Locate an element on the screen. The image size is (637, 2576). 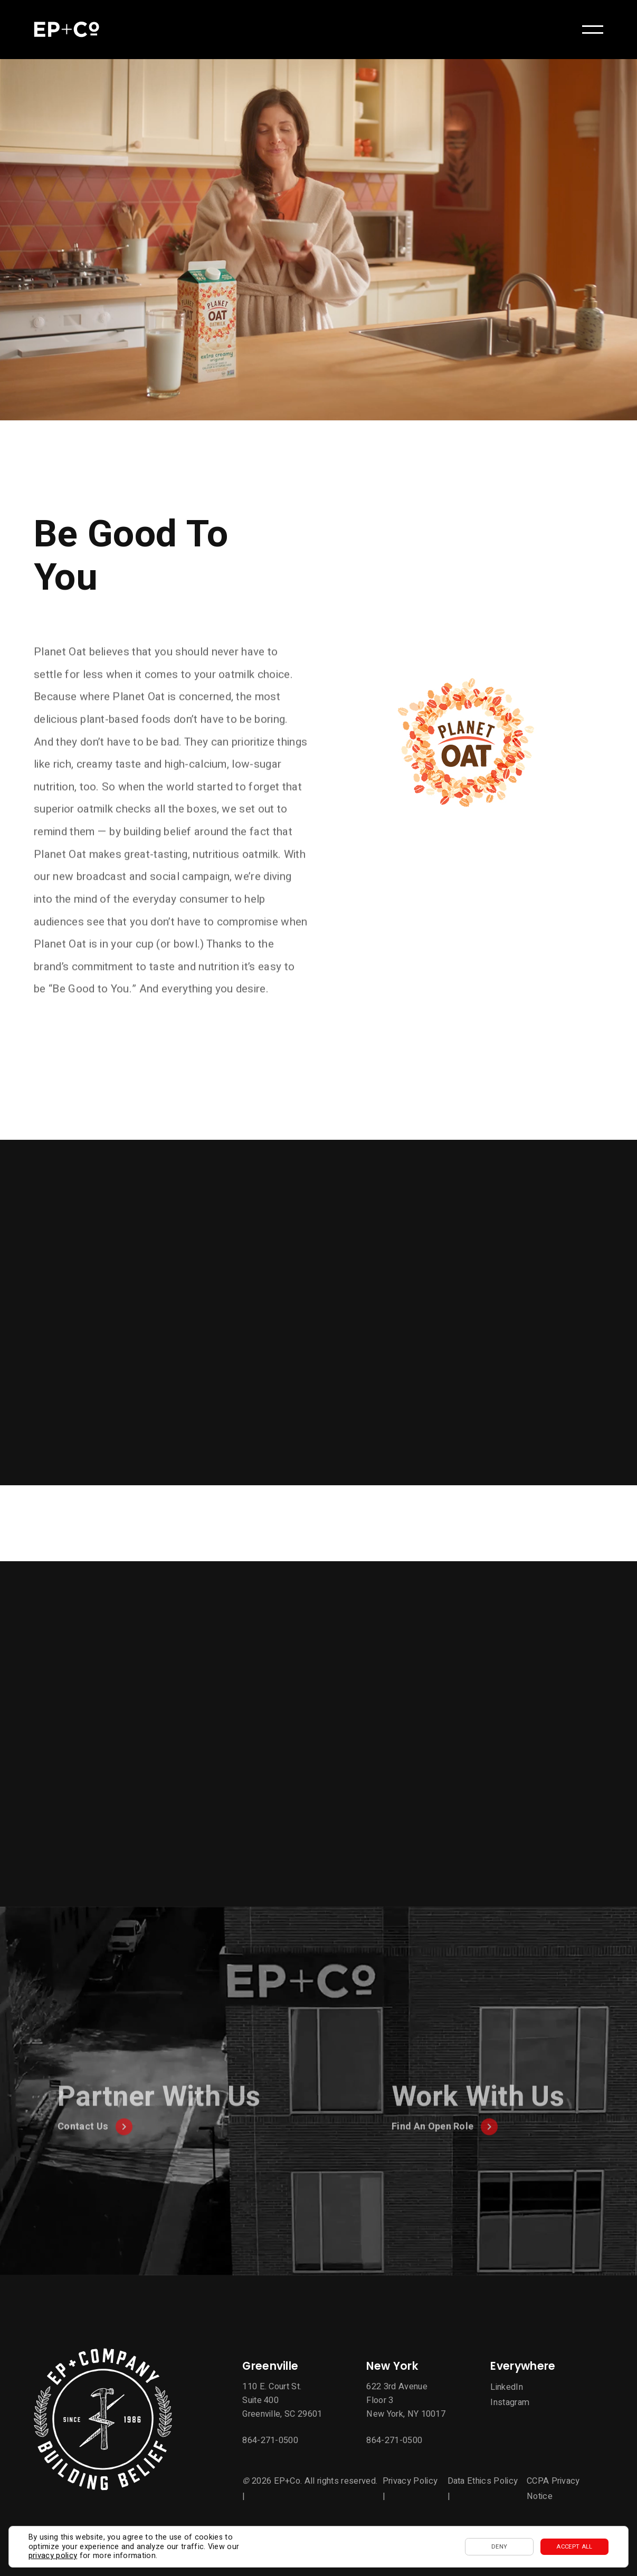
Accept All [button] is located at coordinates (574, 2546).